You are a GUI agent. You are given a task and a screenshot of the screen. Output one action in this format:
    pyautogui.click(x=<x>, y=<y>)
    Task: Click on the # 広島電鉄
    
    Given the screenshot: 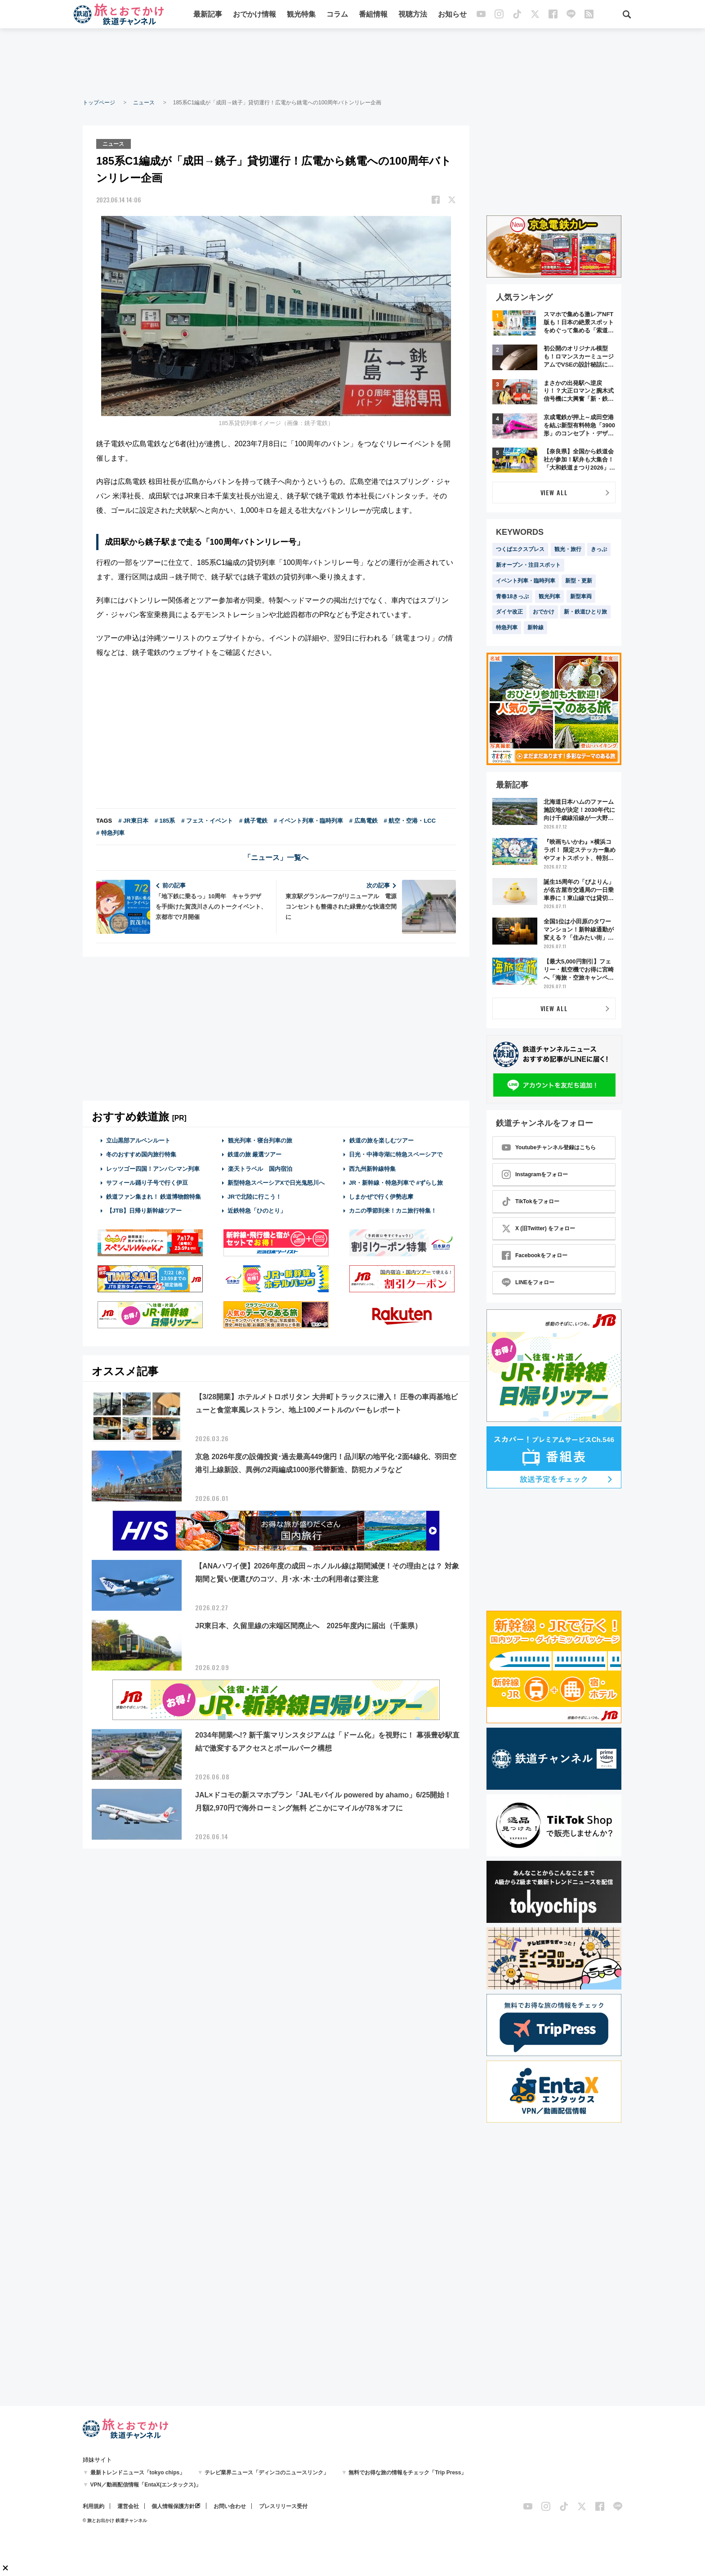 What is the action you would take?
    pyautogui.click(x=363, y=820)
    